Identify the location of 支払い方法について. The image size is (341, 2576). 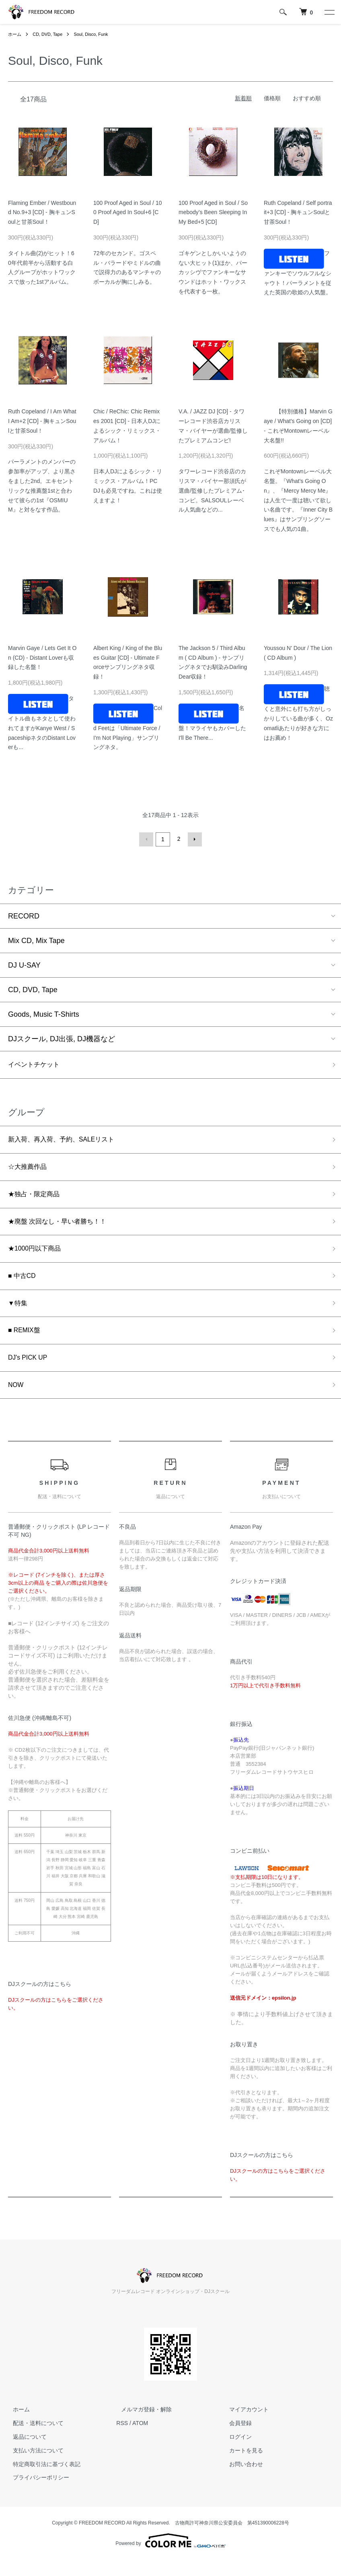
(33, 2466).